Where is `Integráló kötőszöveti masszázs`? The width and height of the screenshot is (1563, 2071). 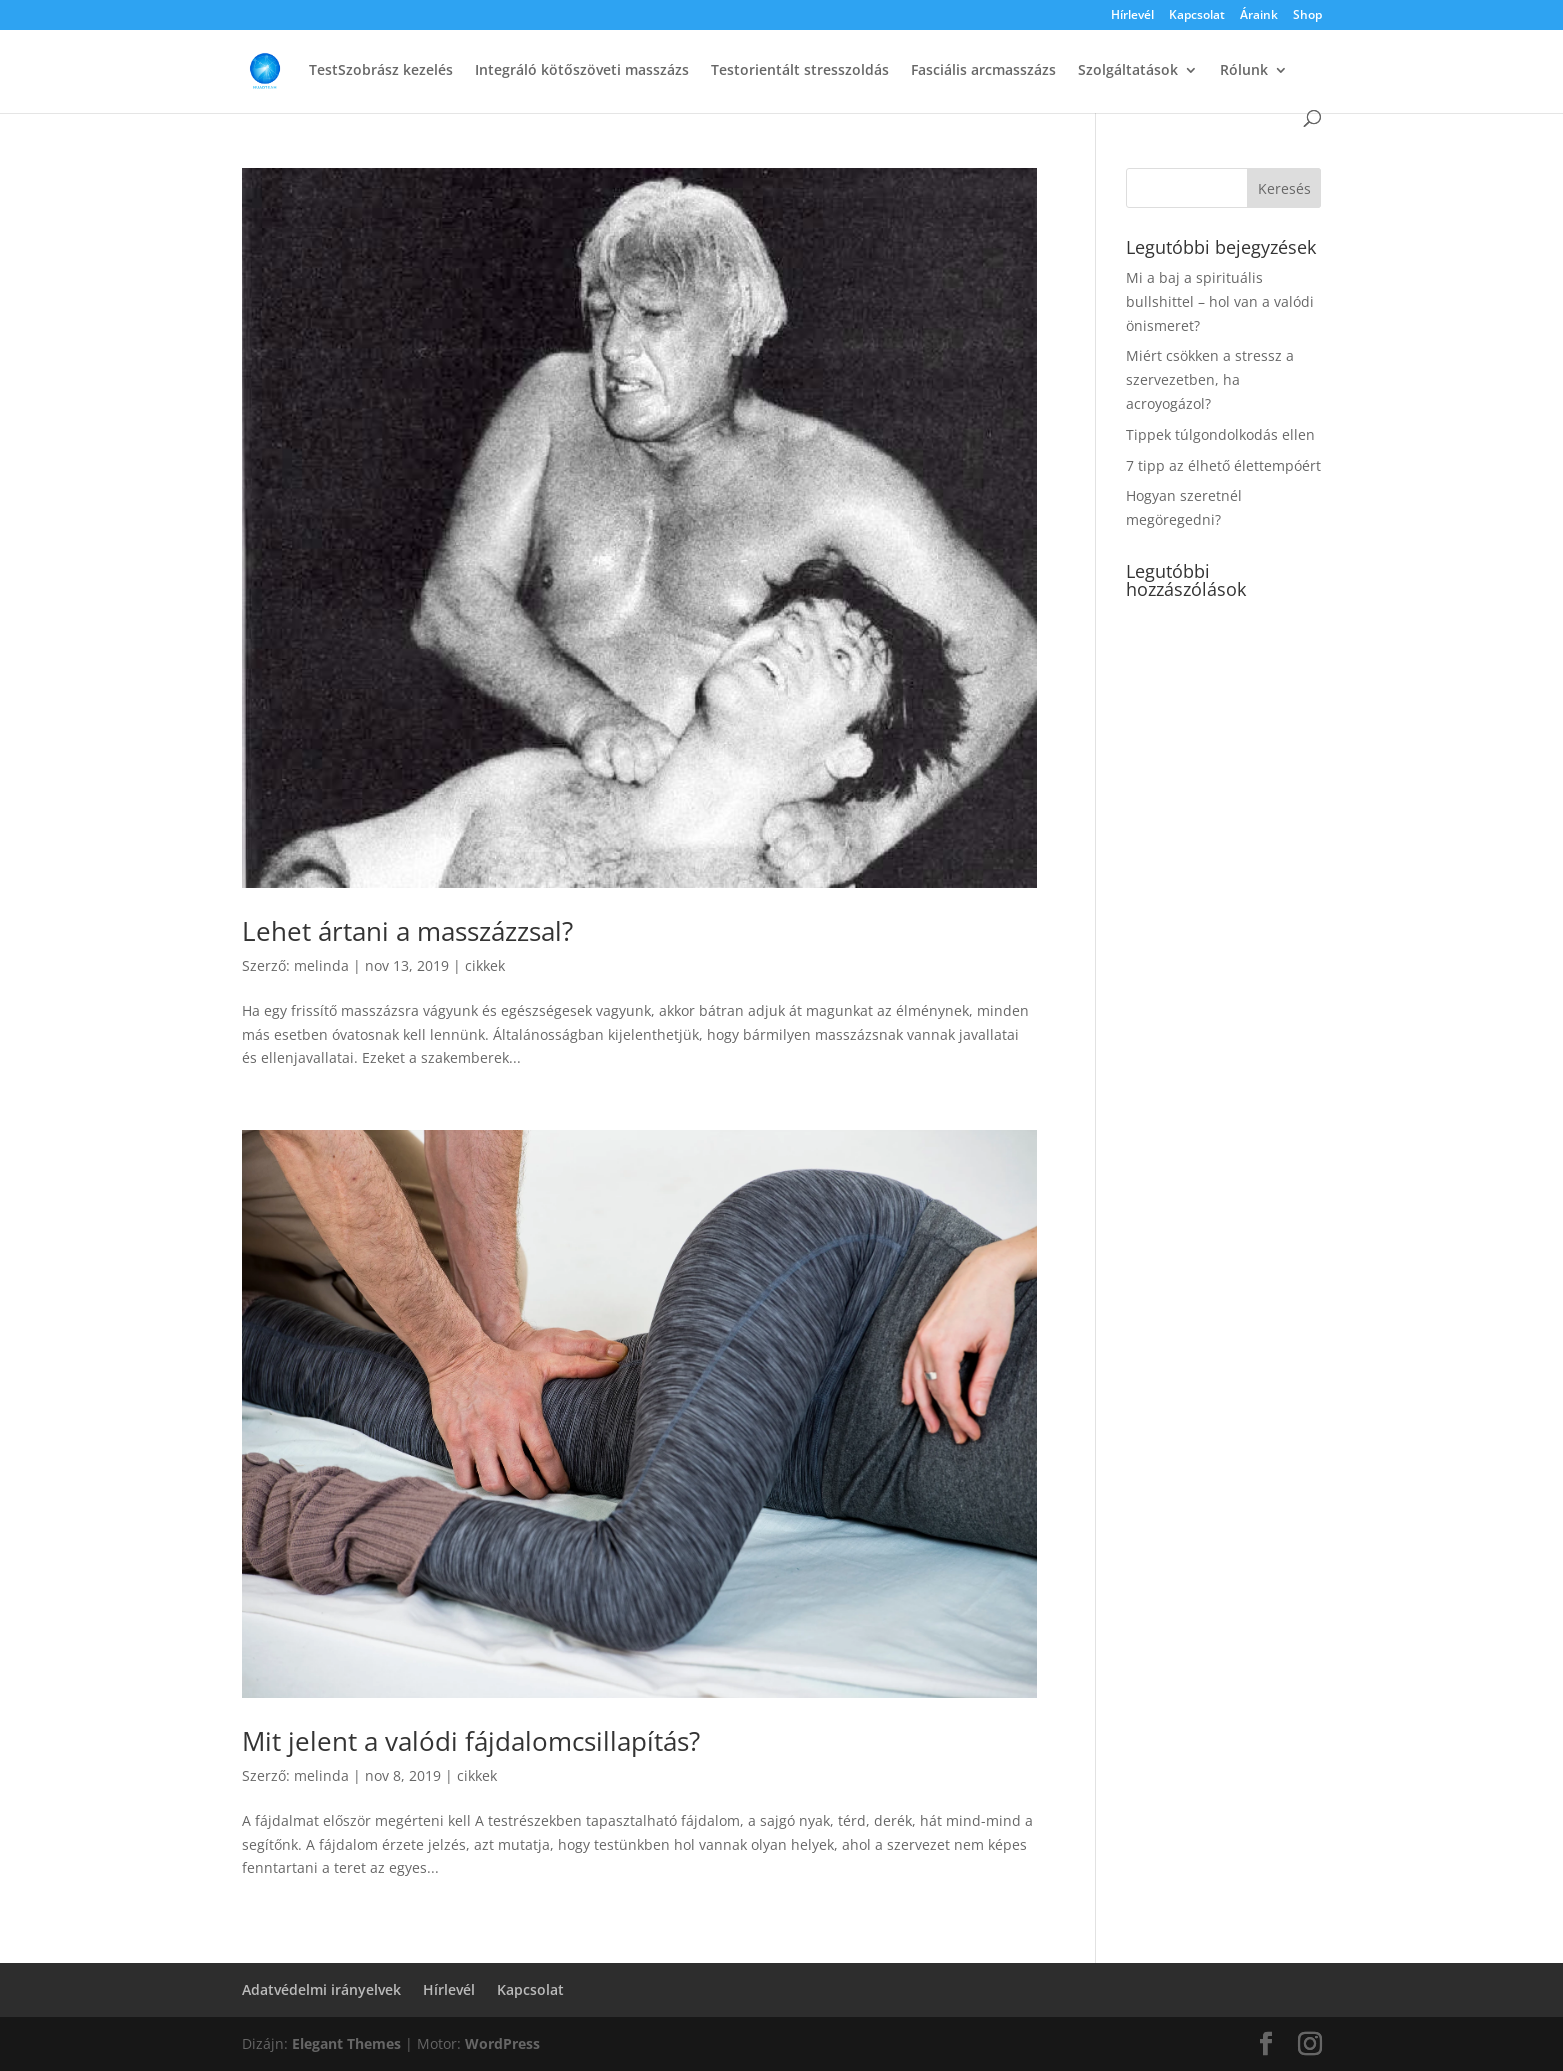 Integráló kötőszöveti masszázs is located at coordinates (582, 71).